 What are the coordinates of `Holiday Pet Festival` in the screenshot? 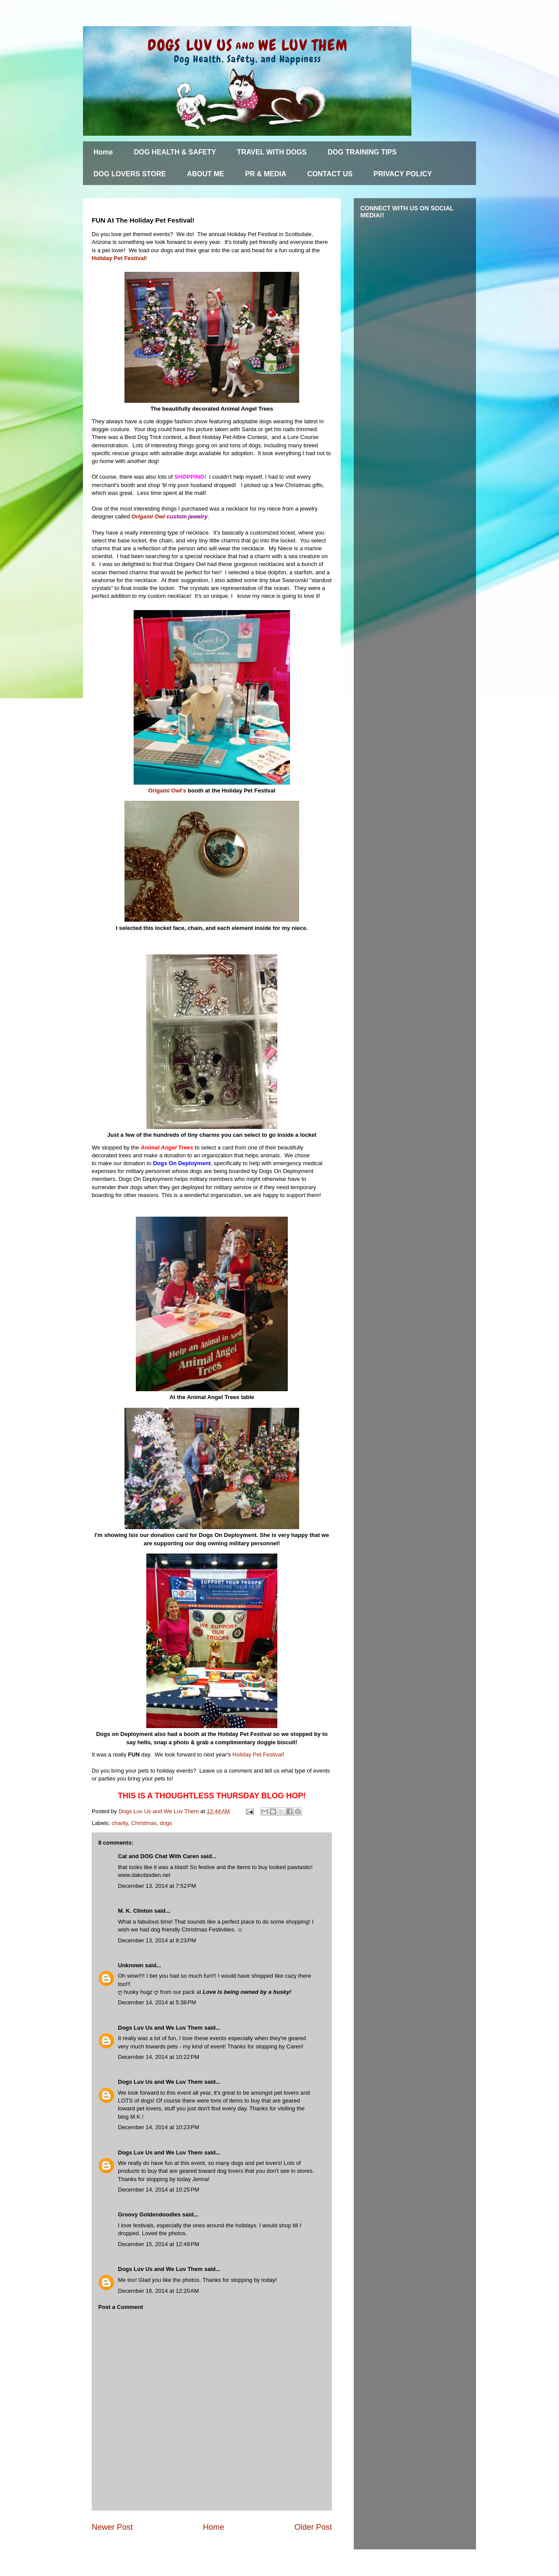 It's located at (118, 258).